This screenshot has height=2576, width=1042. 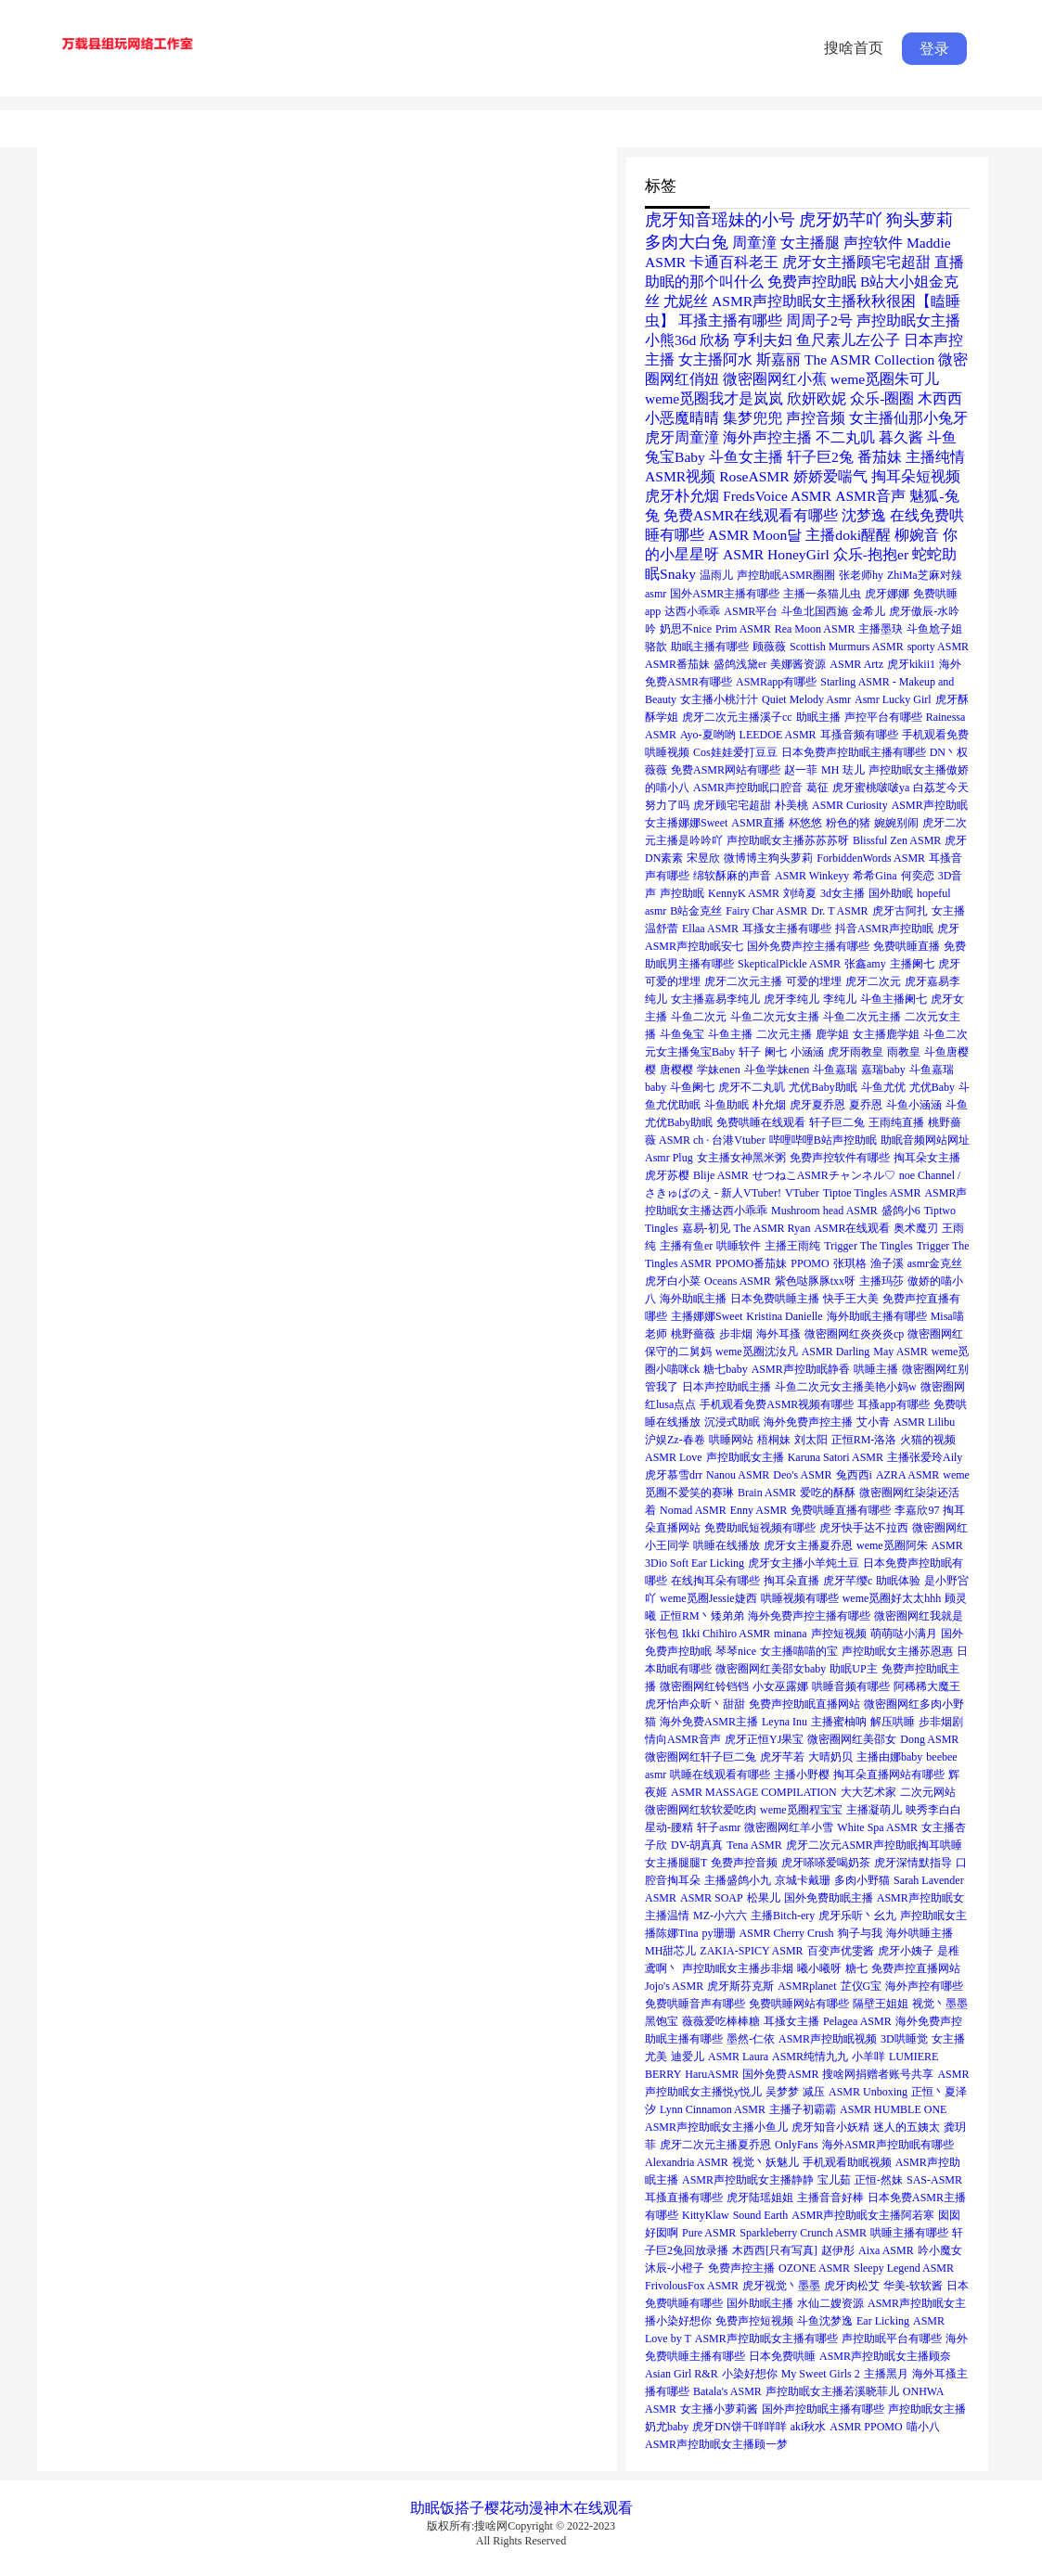 I want to click on 可爱的埋埋 [可爱的埋埋 (1个项目)], so click(x=814, y=981).